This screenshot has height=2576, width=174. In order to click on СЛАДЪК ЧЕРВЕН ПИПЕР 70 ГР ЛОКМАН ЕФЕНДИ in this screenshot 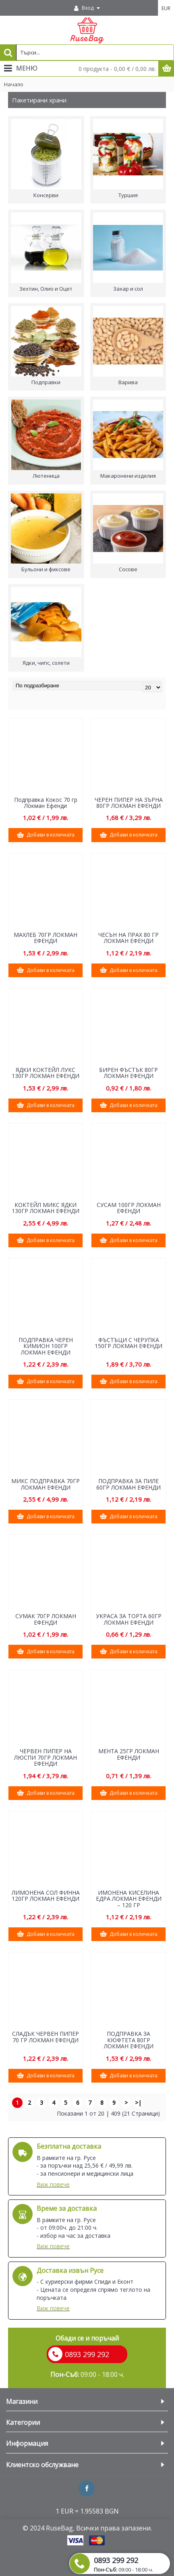, I will do `click(45, 2036)`.